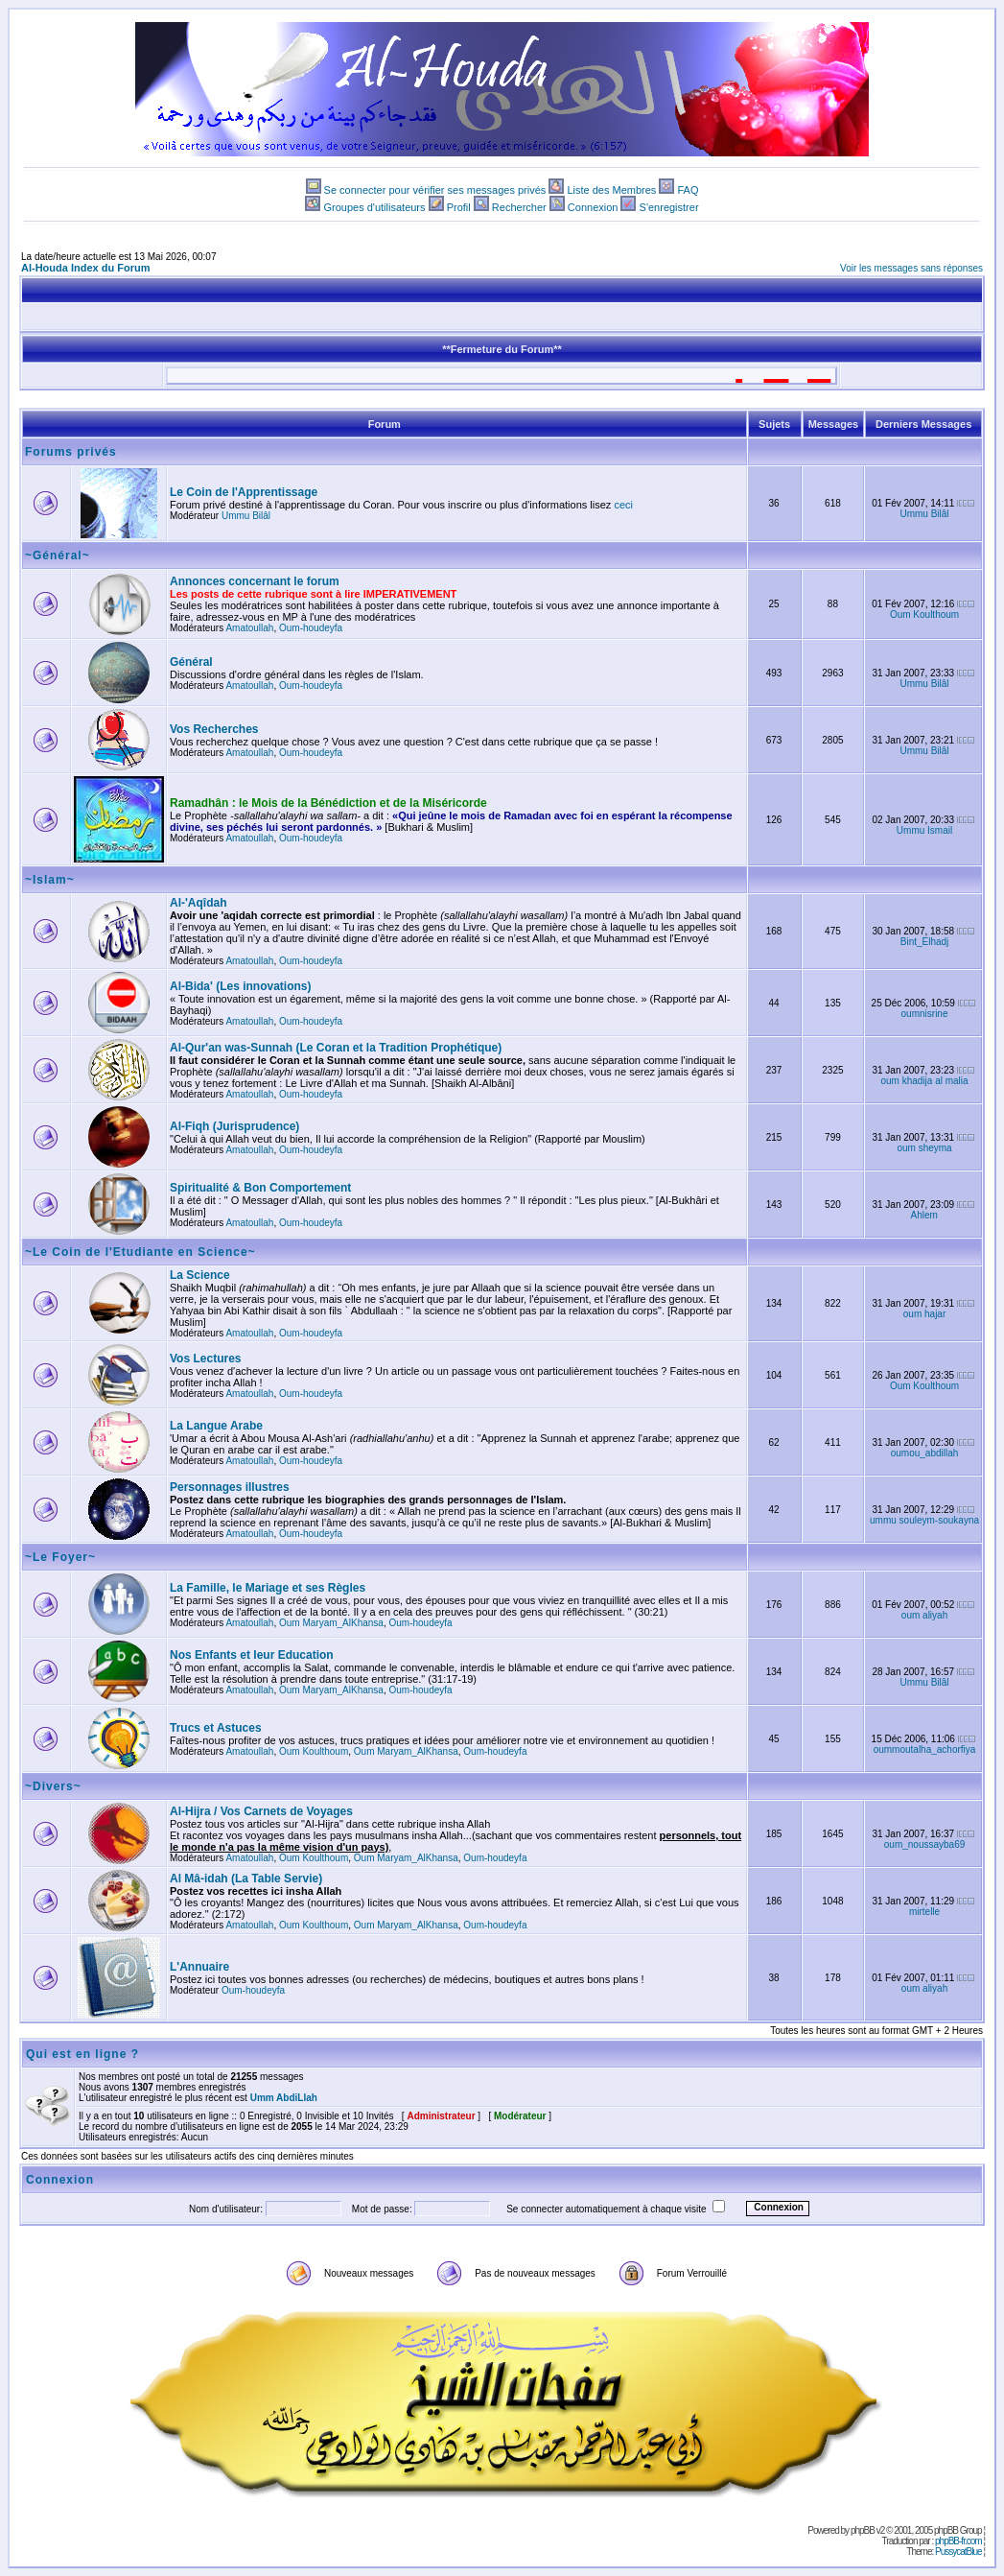 This screenshot has width=1004, height=2576. What do you see at coordinates (310, 628) in the screenshot?
I see `Oum-houdeyfa` at bounding box center [310, 628].